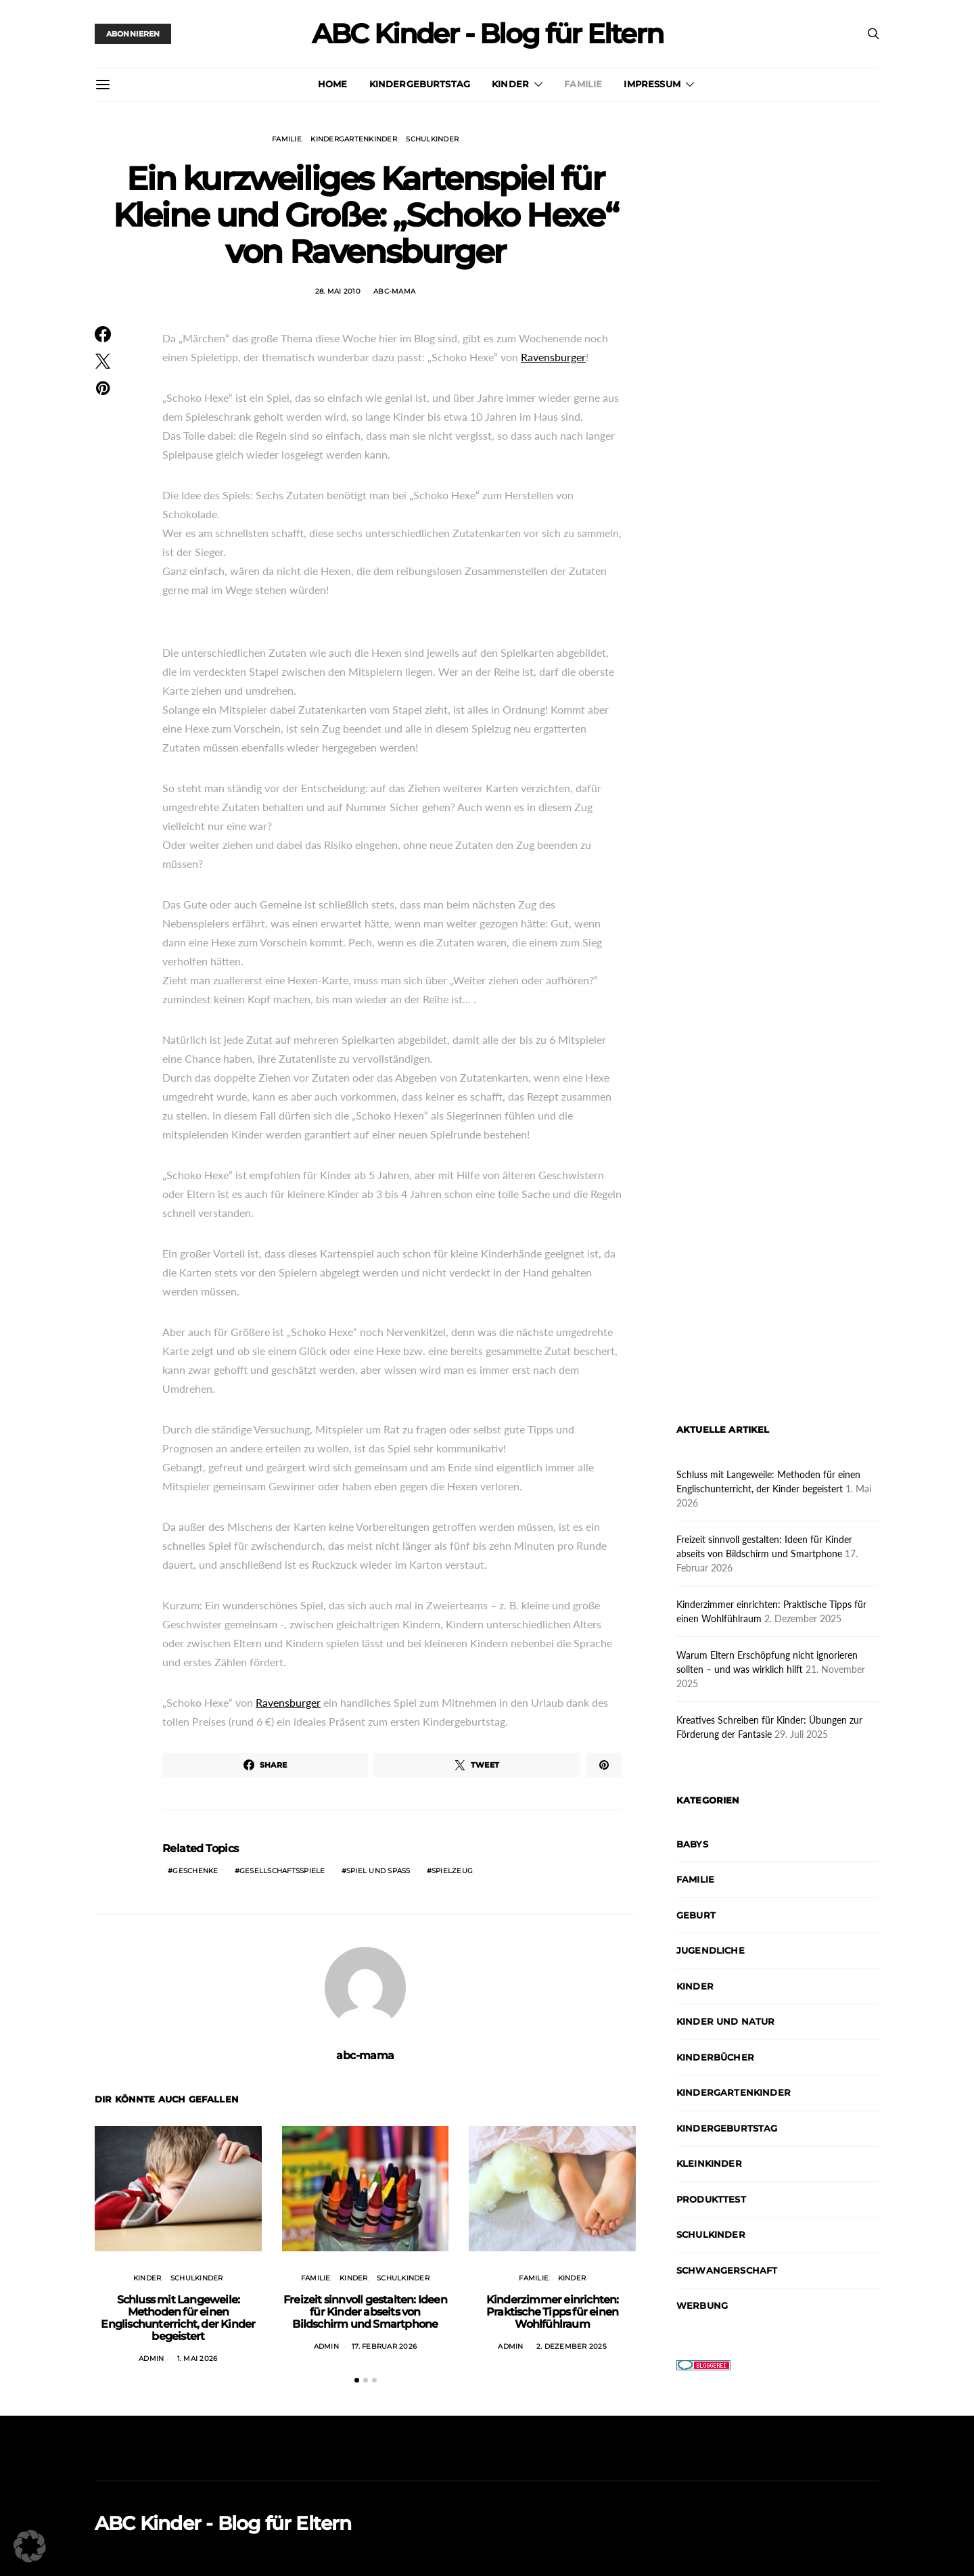 The width and height of the screenshot is (974, 2576). Describe the element at coordinates (710, 1950) in the screenshot. I see `Jugendliche` at that location.